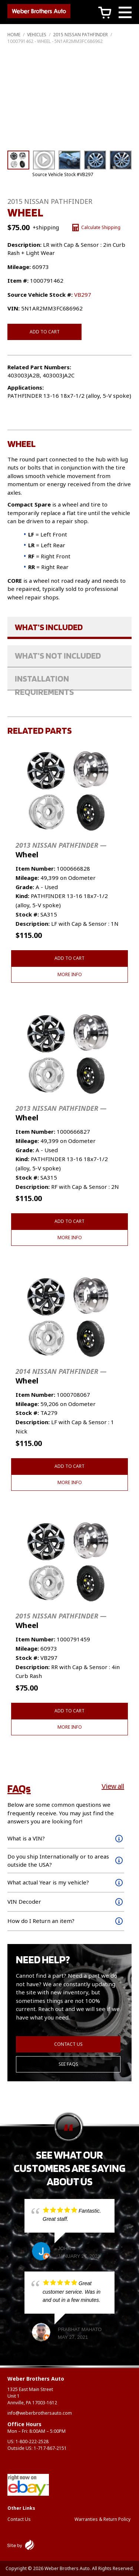 This screenshot has width=139, height=2576. I want to click on Installation Requirements, so click(44, 681).